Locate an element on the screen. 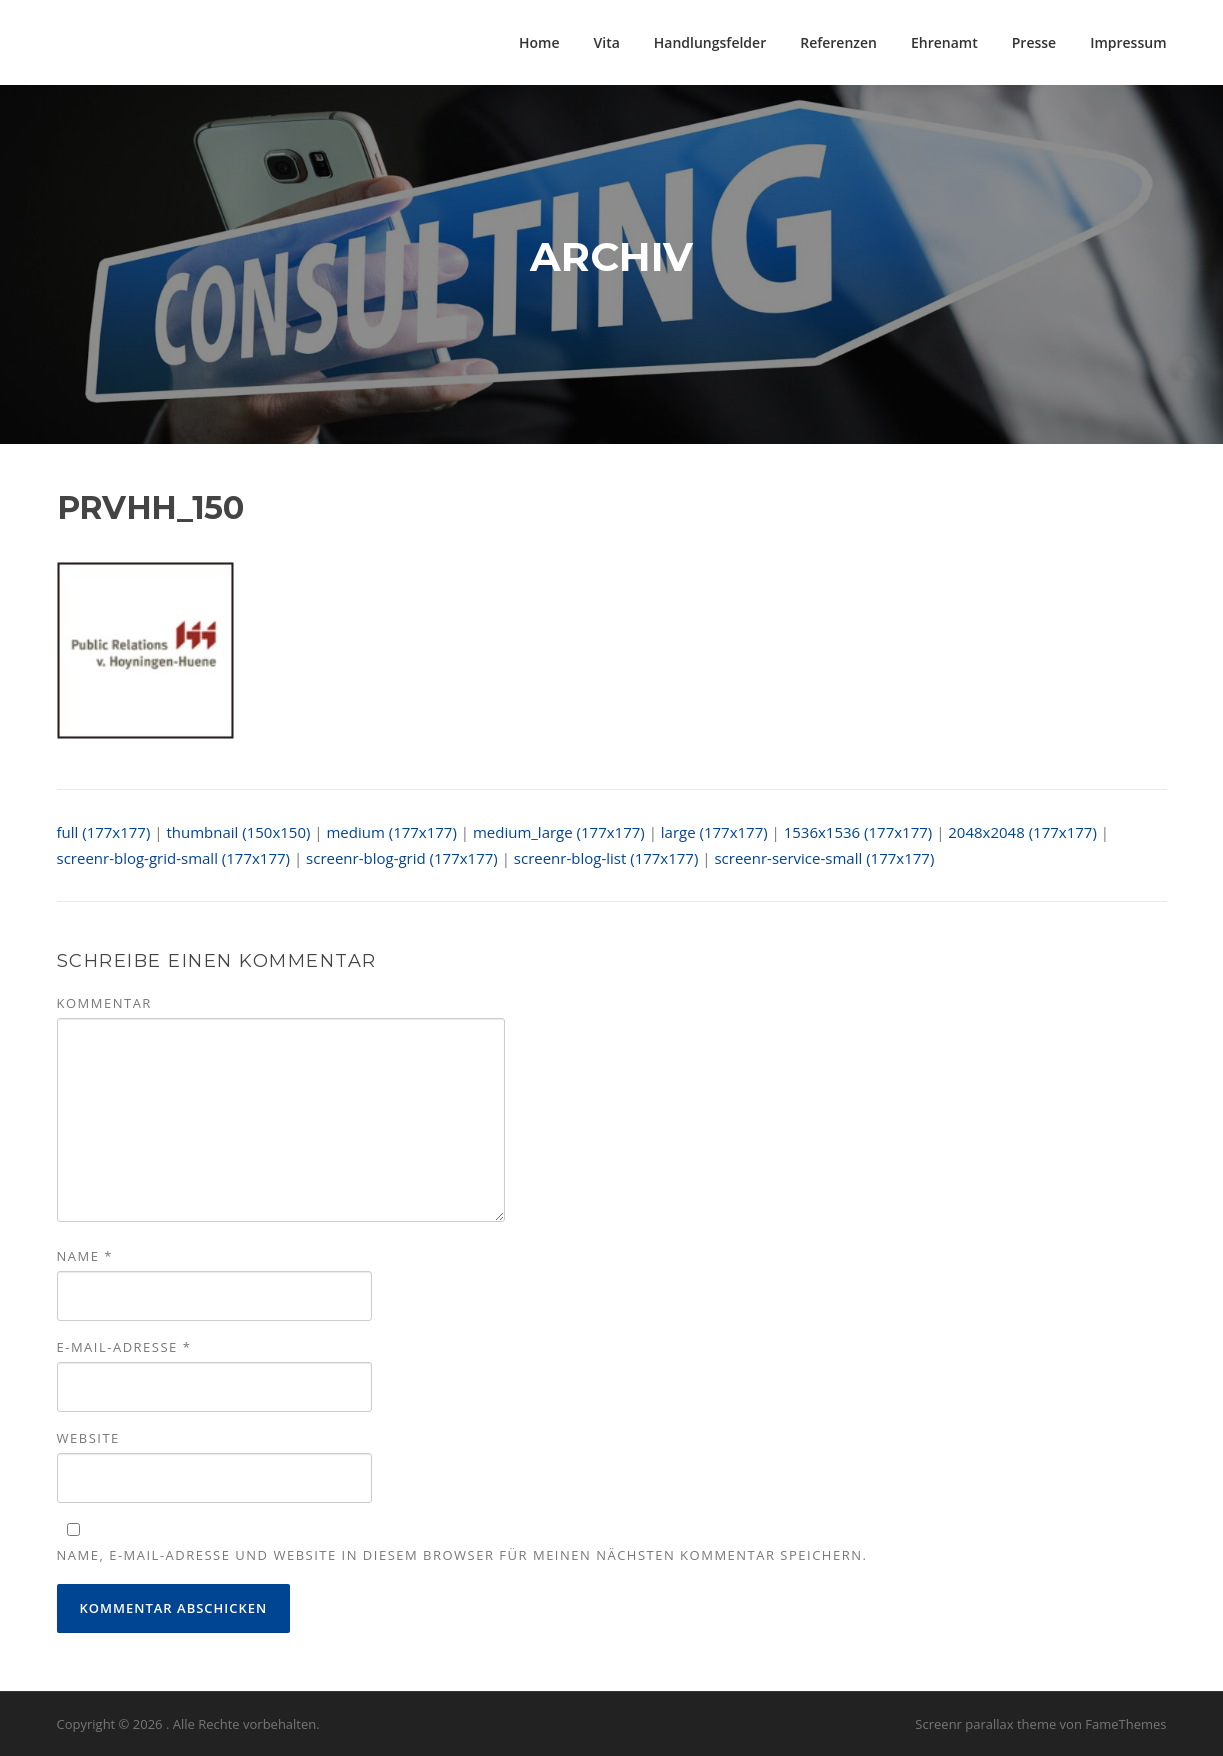 The height and width of the screenshot is (1756, 1223). 2048x2048 (177x177) is located at coordinates (1022, 832).